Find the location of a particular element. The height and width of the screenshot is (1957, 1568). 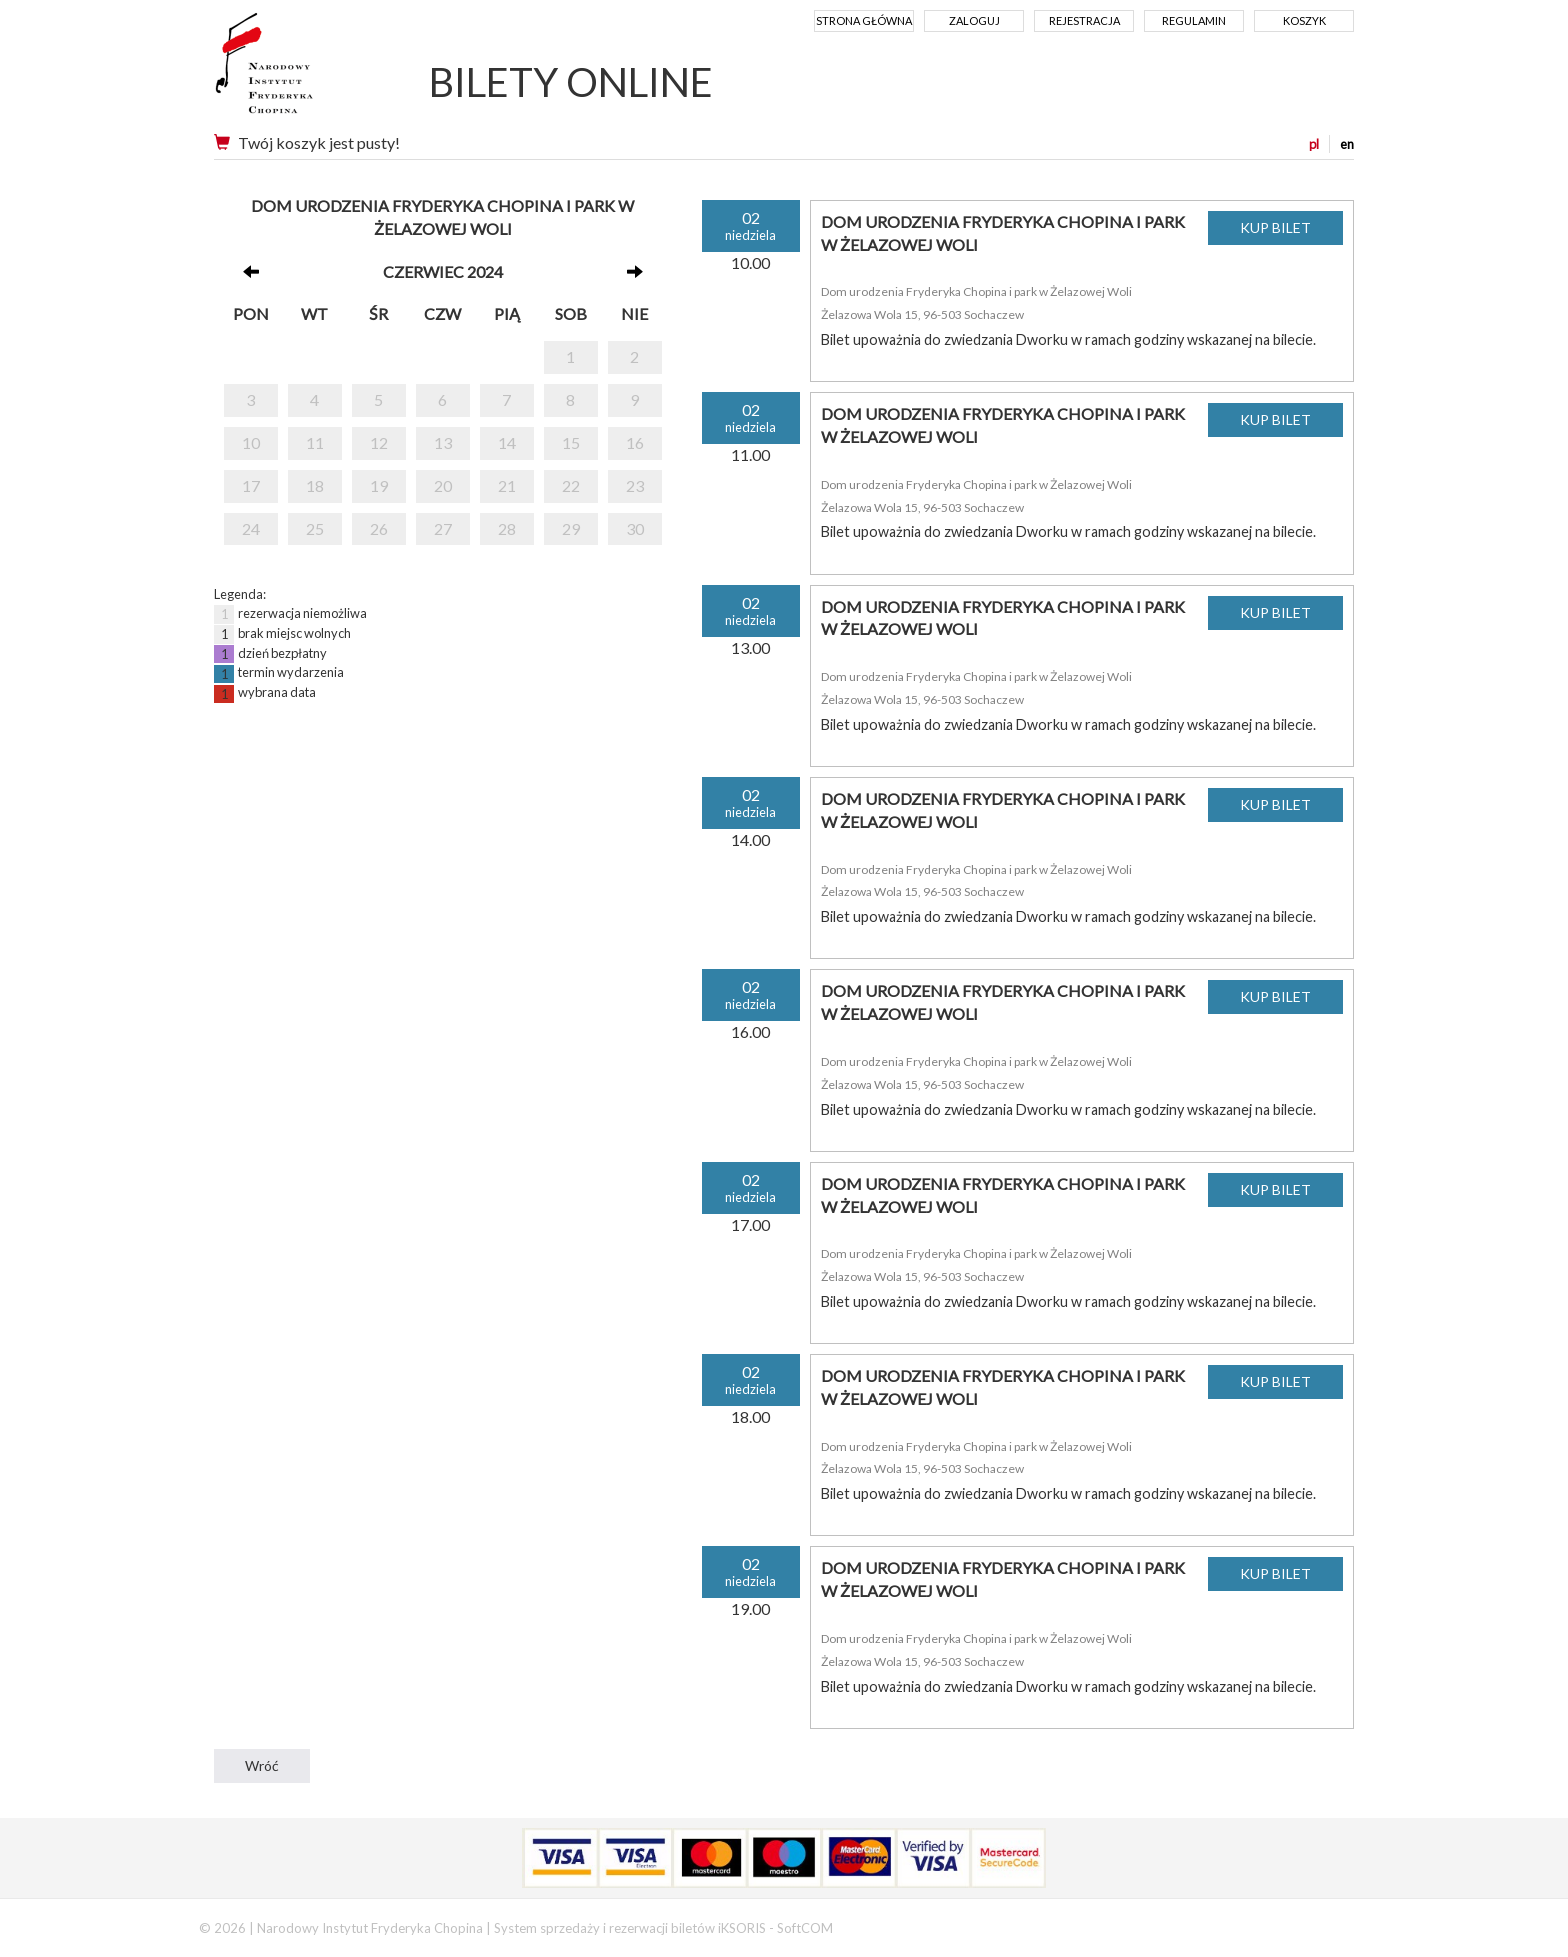

26 is located at coordinates (379, 528).